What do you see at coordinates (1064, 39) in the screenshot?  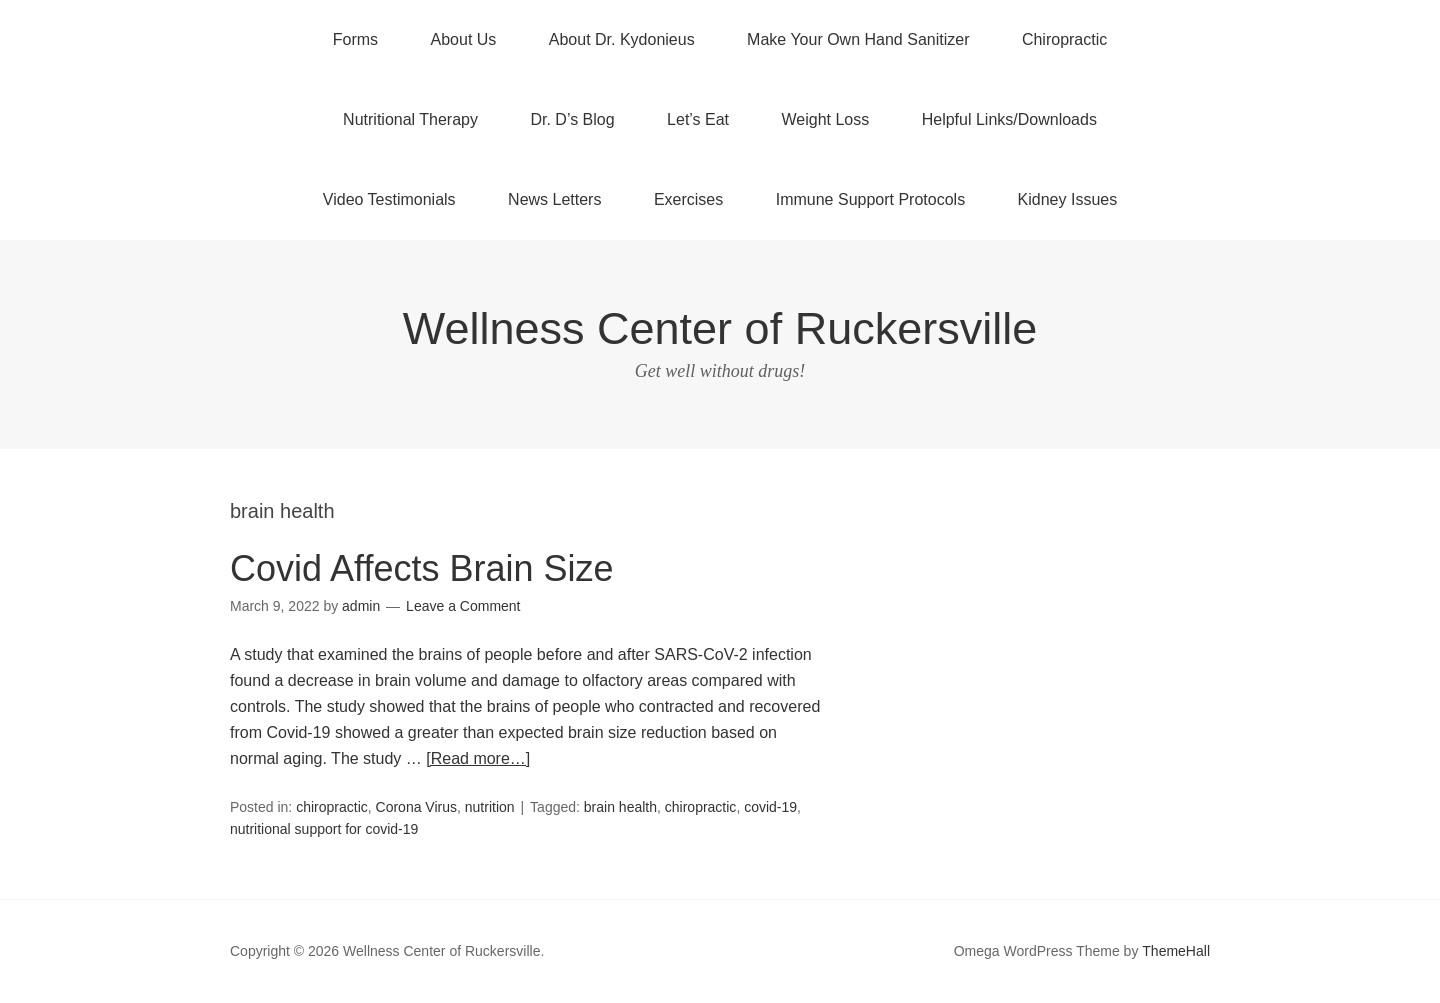 I see `Chiropractic` at bounding box center [1064, 39].